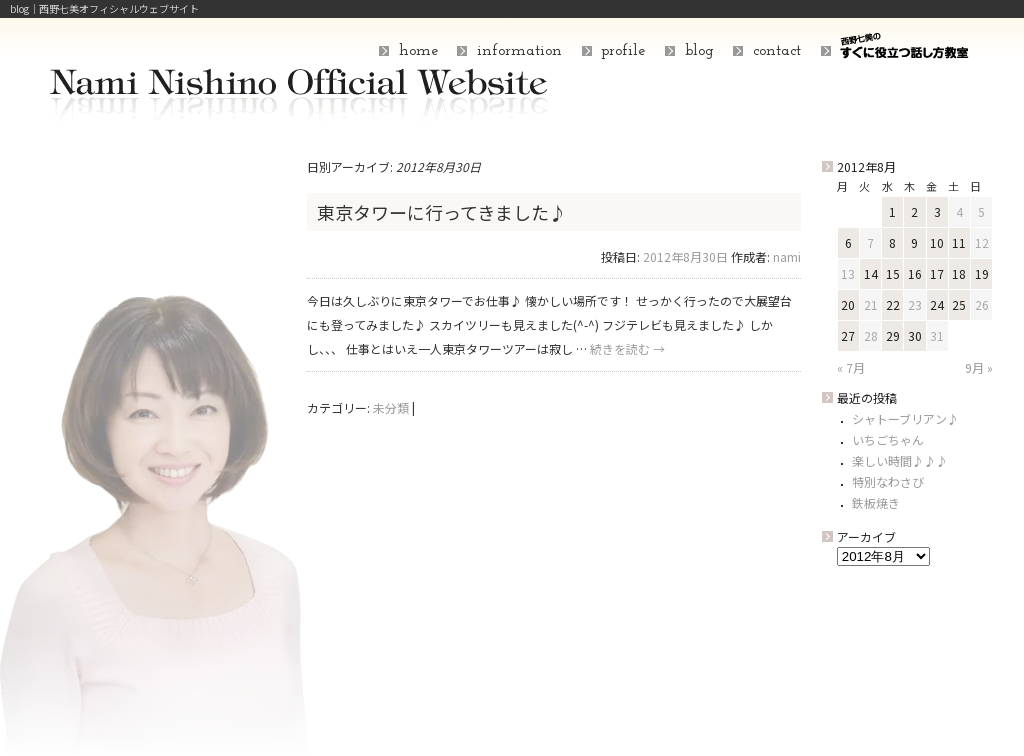 This screenshot has width=1024, height=756. I want to click on blog, so click(699, 51).